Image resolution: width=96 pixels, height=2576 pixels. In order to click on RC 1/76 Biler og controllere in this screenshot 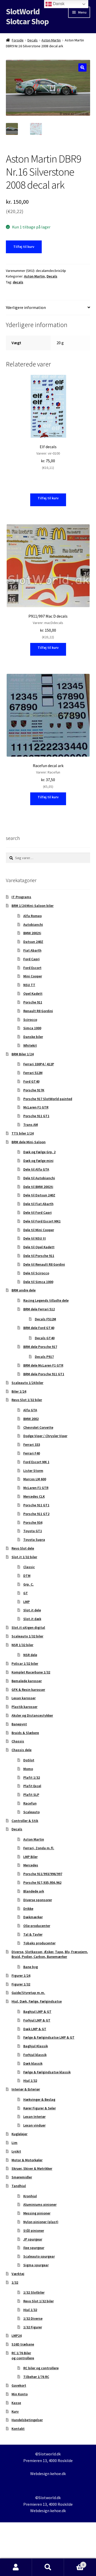, I will do `click(23, 2355)`.